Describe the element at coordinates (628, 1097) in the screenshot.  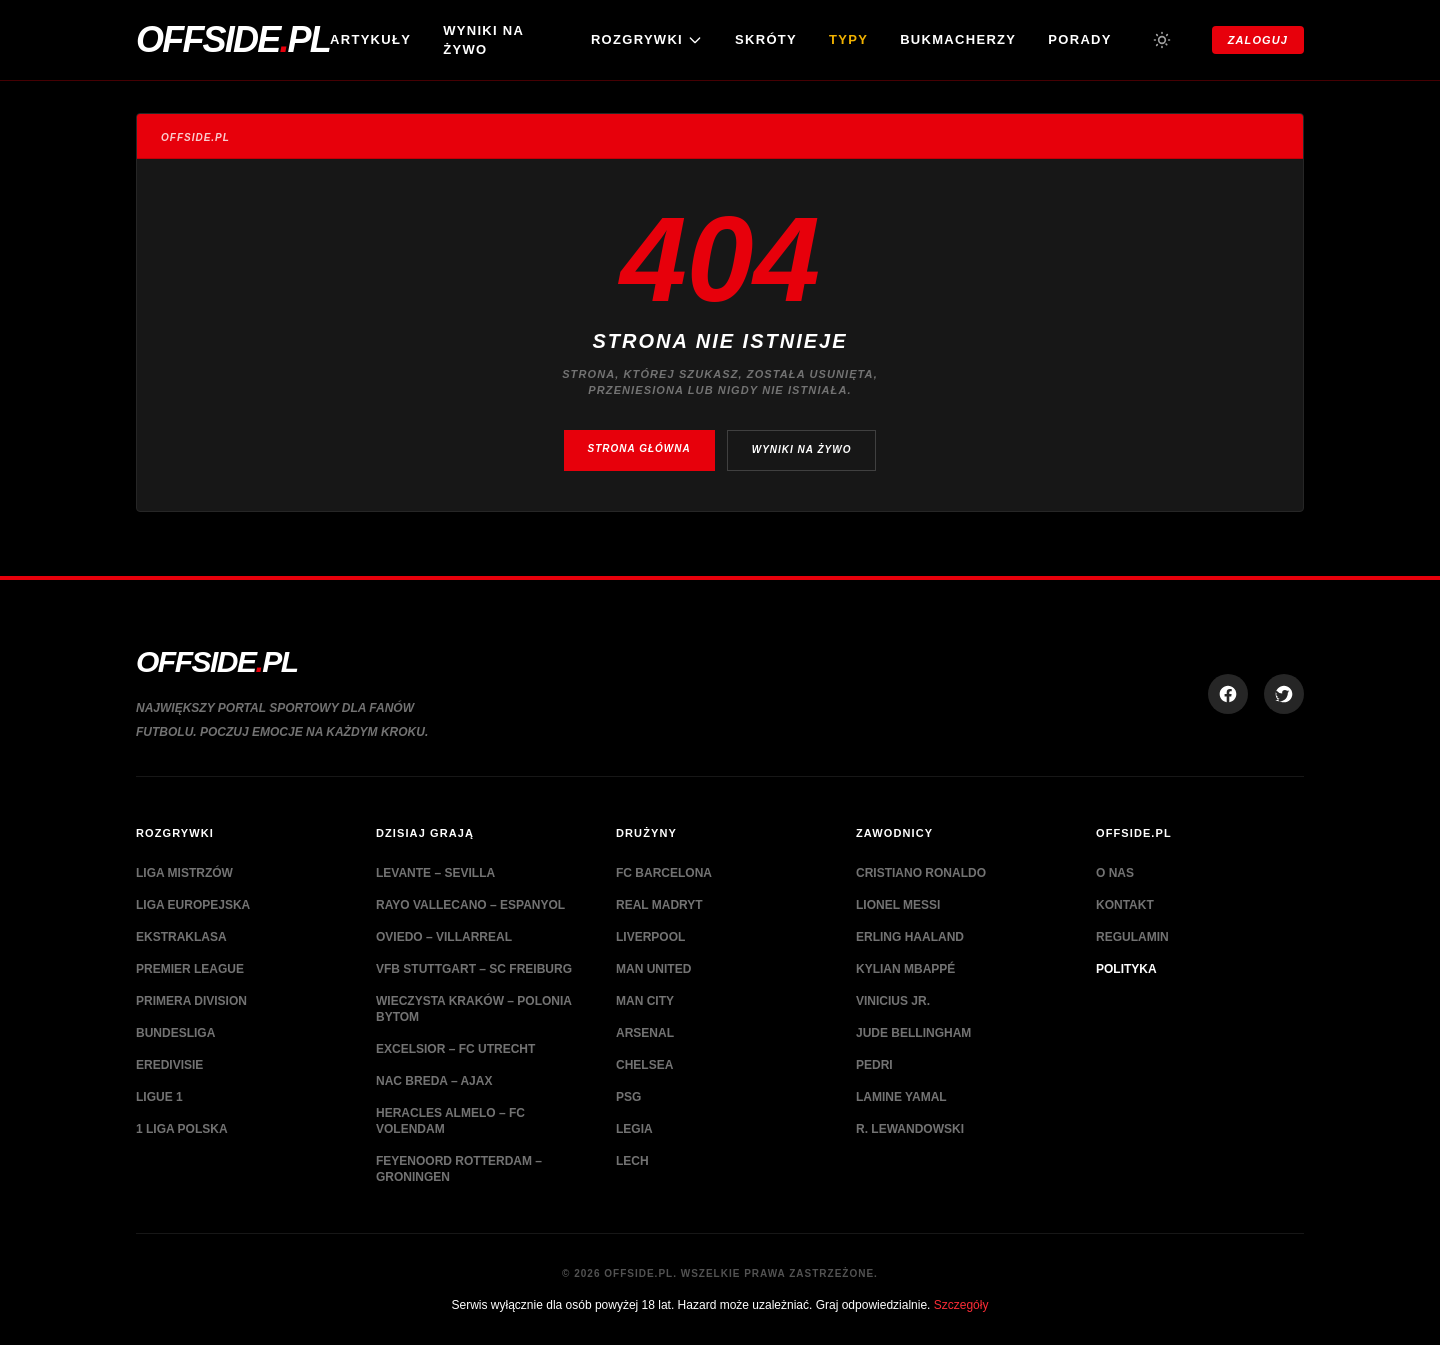
I see `PSG` at that location.